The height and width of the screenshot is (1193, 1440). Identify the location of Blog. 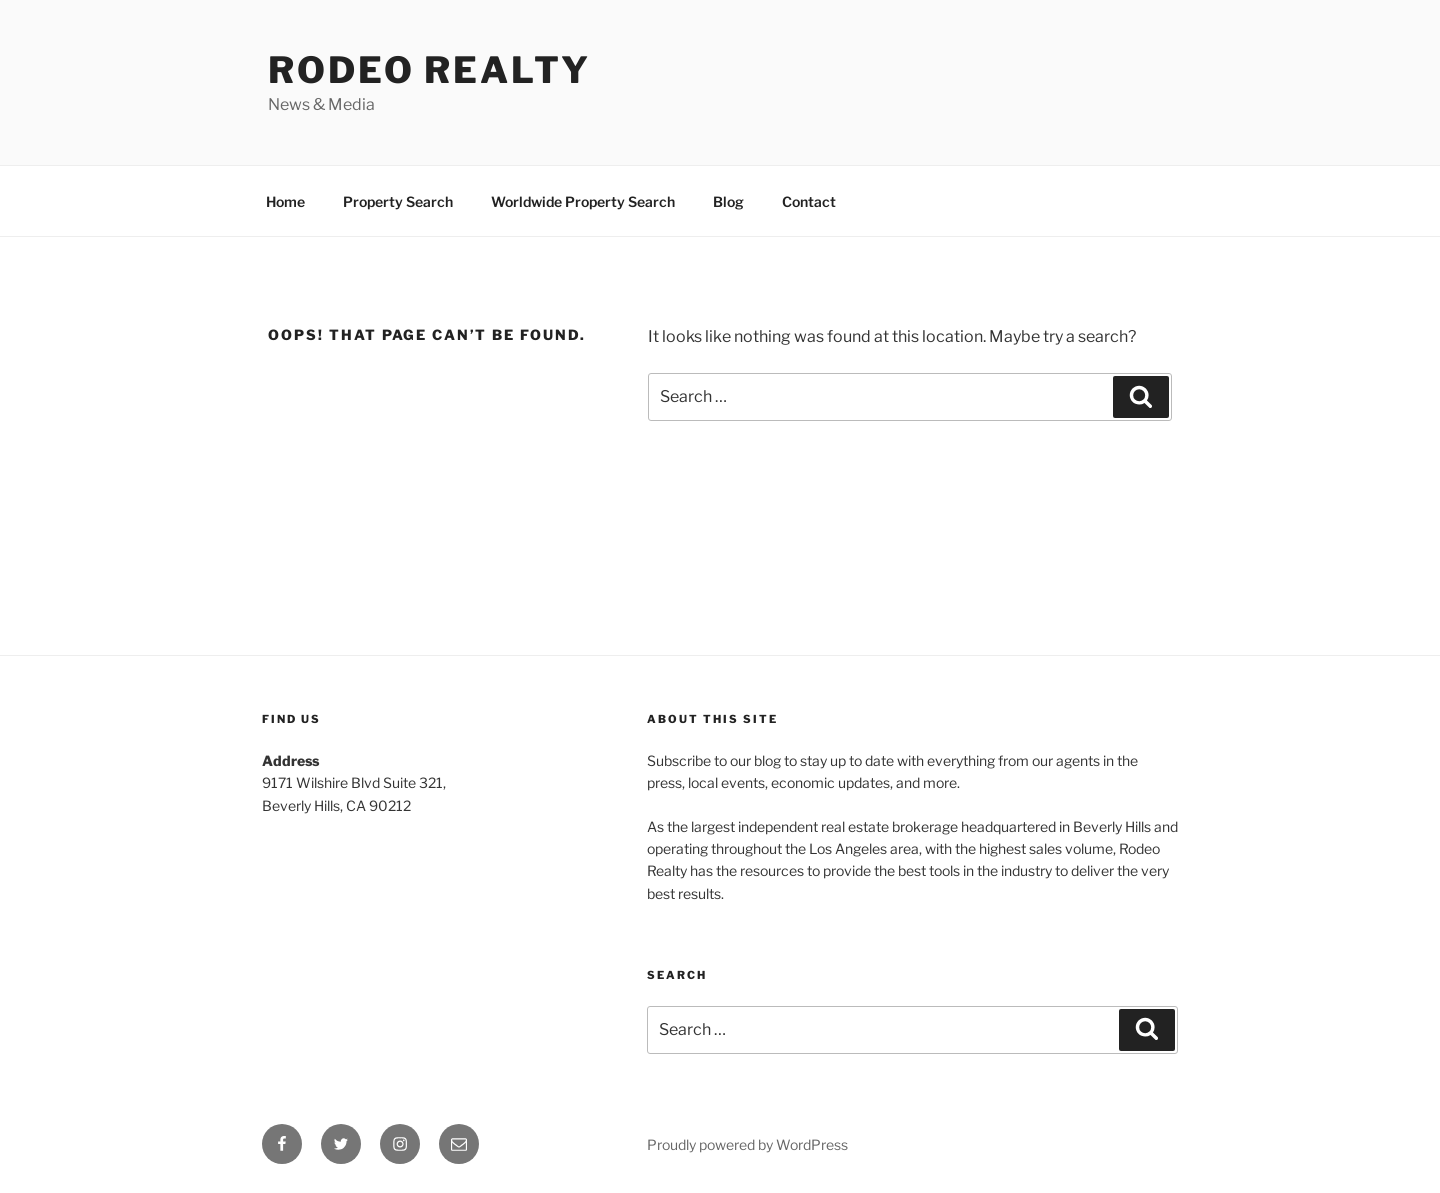
(728, 201).